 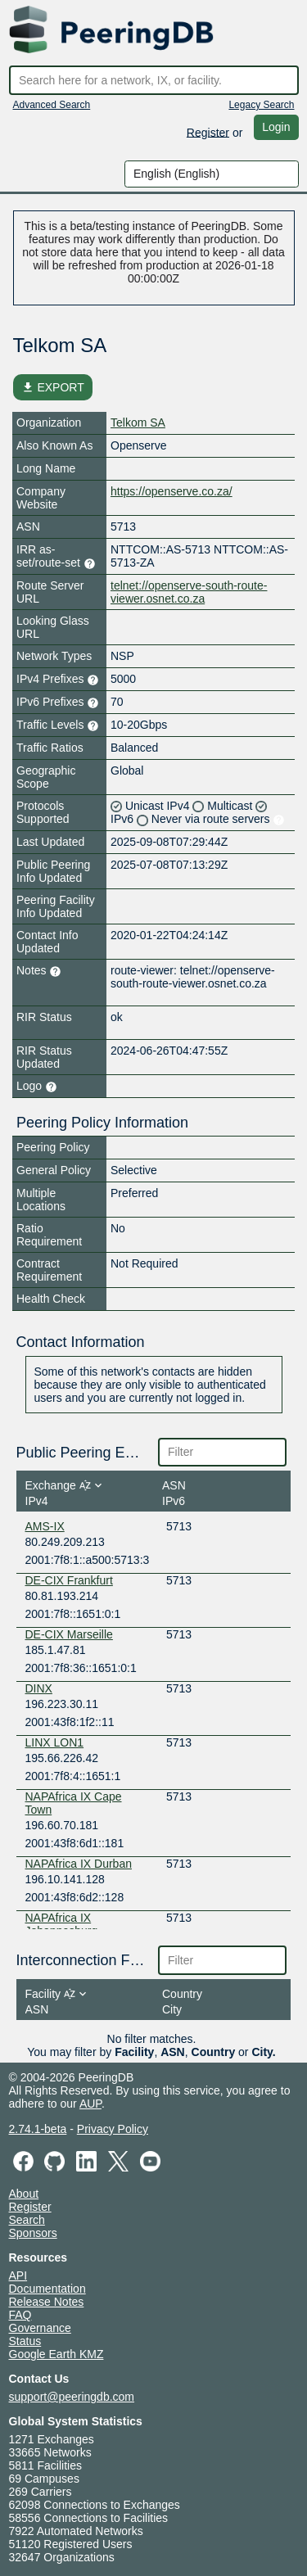 I want to click on Register, so click(x=208, y=131).